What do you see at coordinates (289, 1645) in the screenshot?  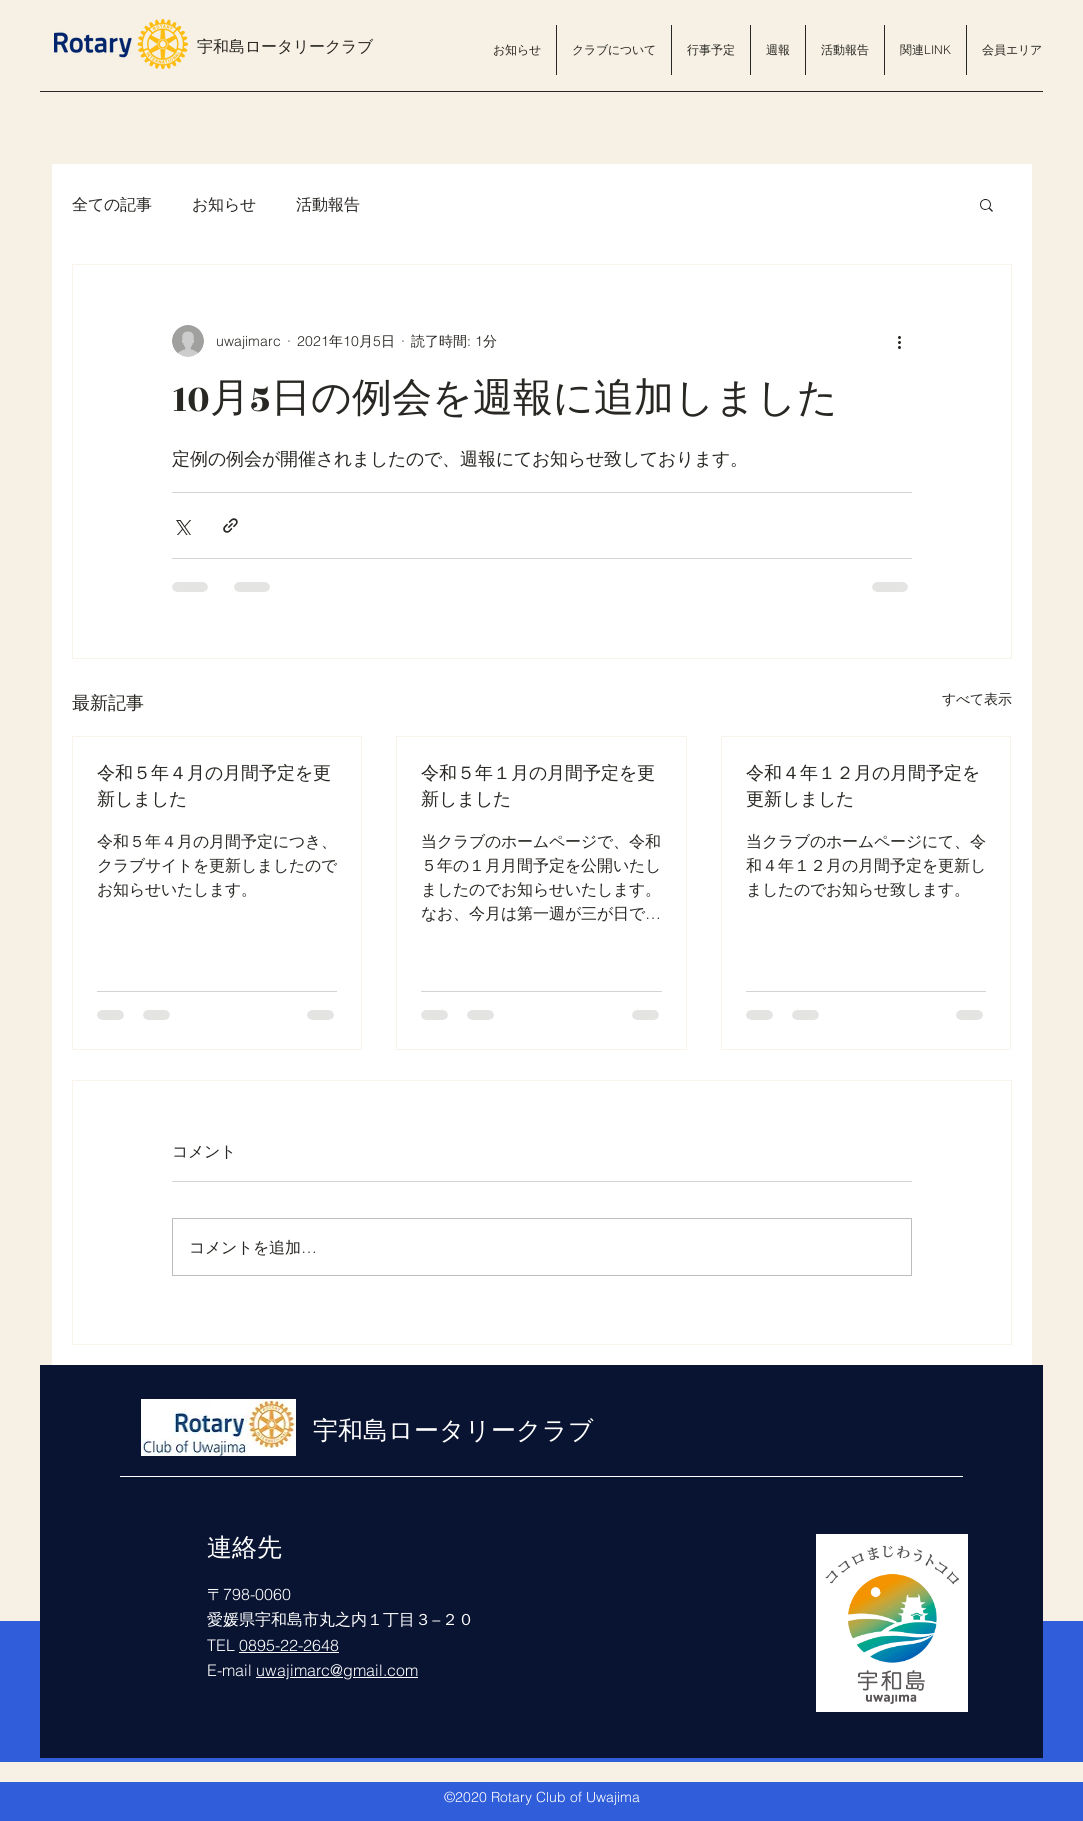 I see `0895-22-2648` at bounding box center [289, 1645].